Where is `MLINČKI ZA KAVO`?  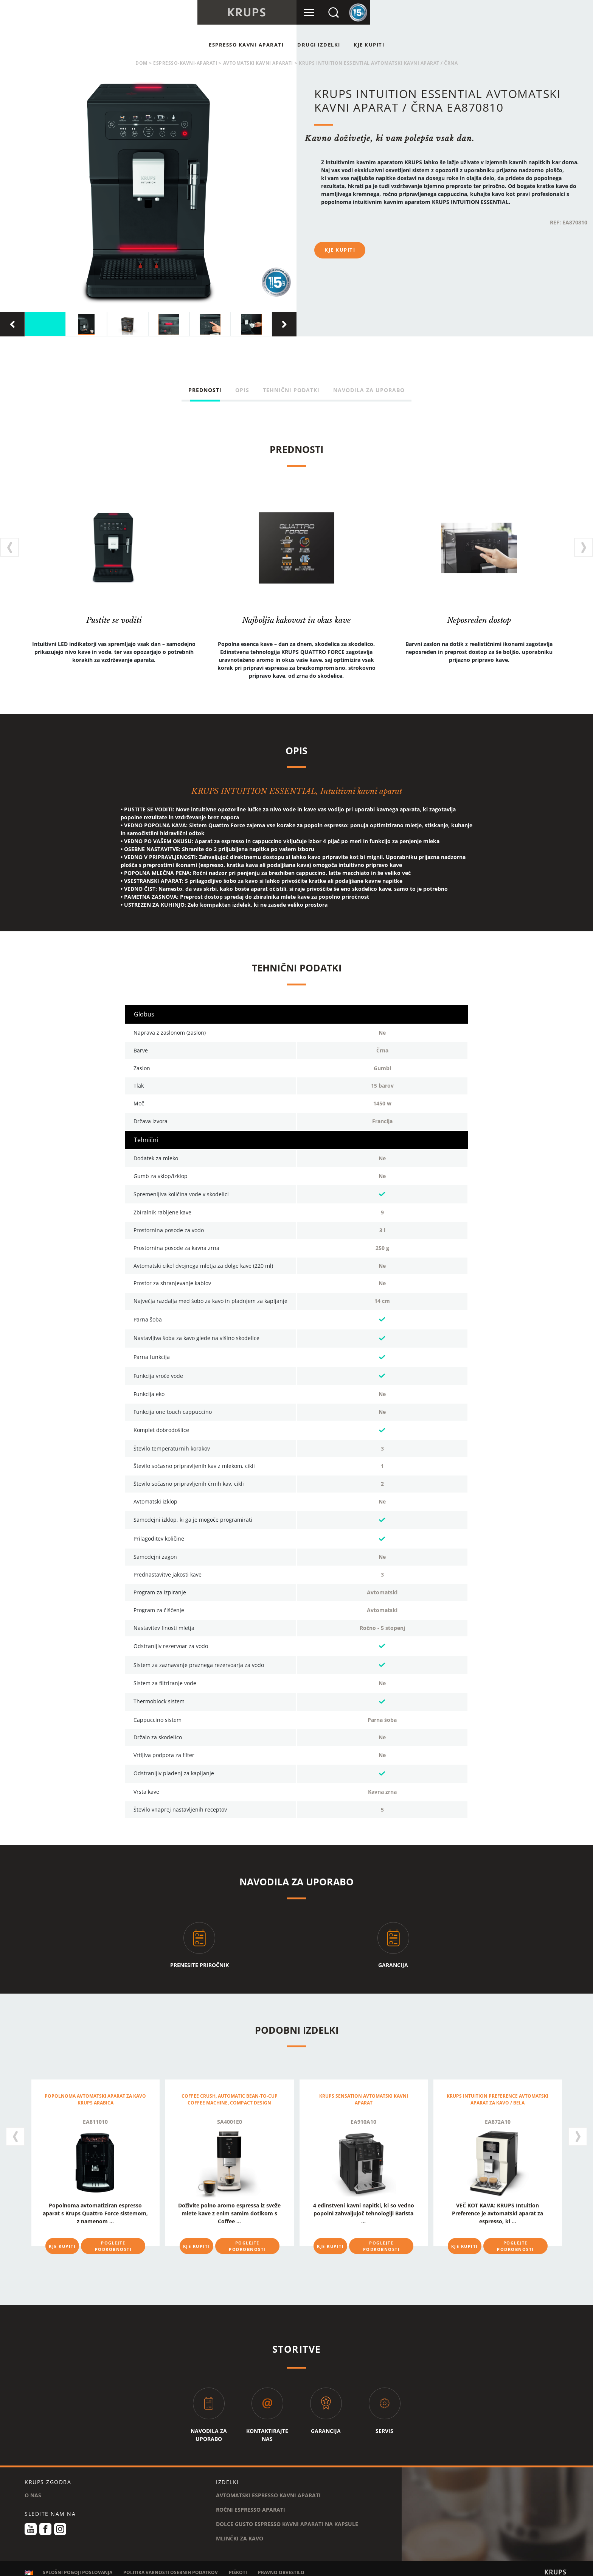
MLINČKI ZA KAVO is located at coordinates (239, 2532).